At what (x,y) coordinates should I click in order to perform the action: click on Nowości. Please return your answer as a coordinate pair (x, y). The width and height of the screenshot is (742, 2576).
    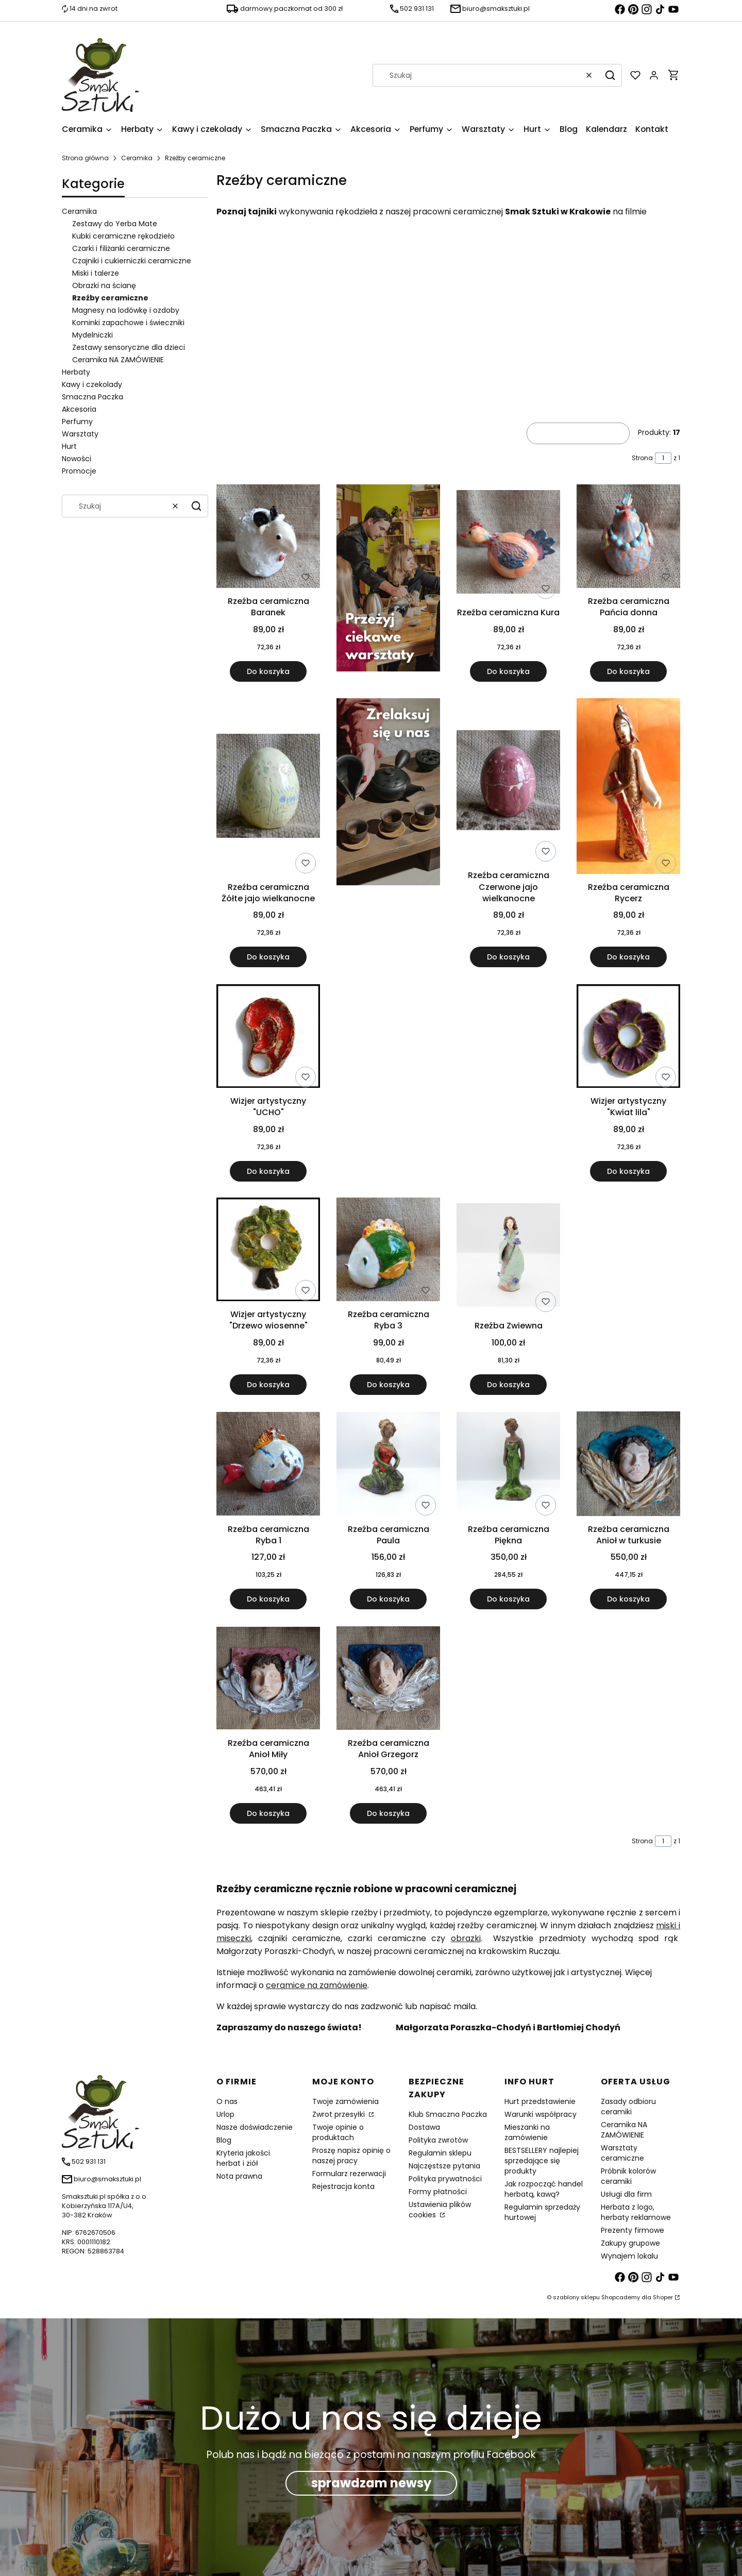
    Looking at the image, I should click on (76, 458).